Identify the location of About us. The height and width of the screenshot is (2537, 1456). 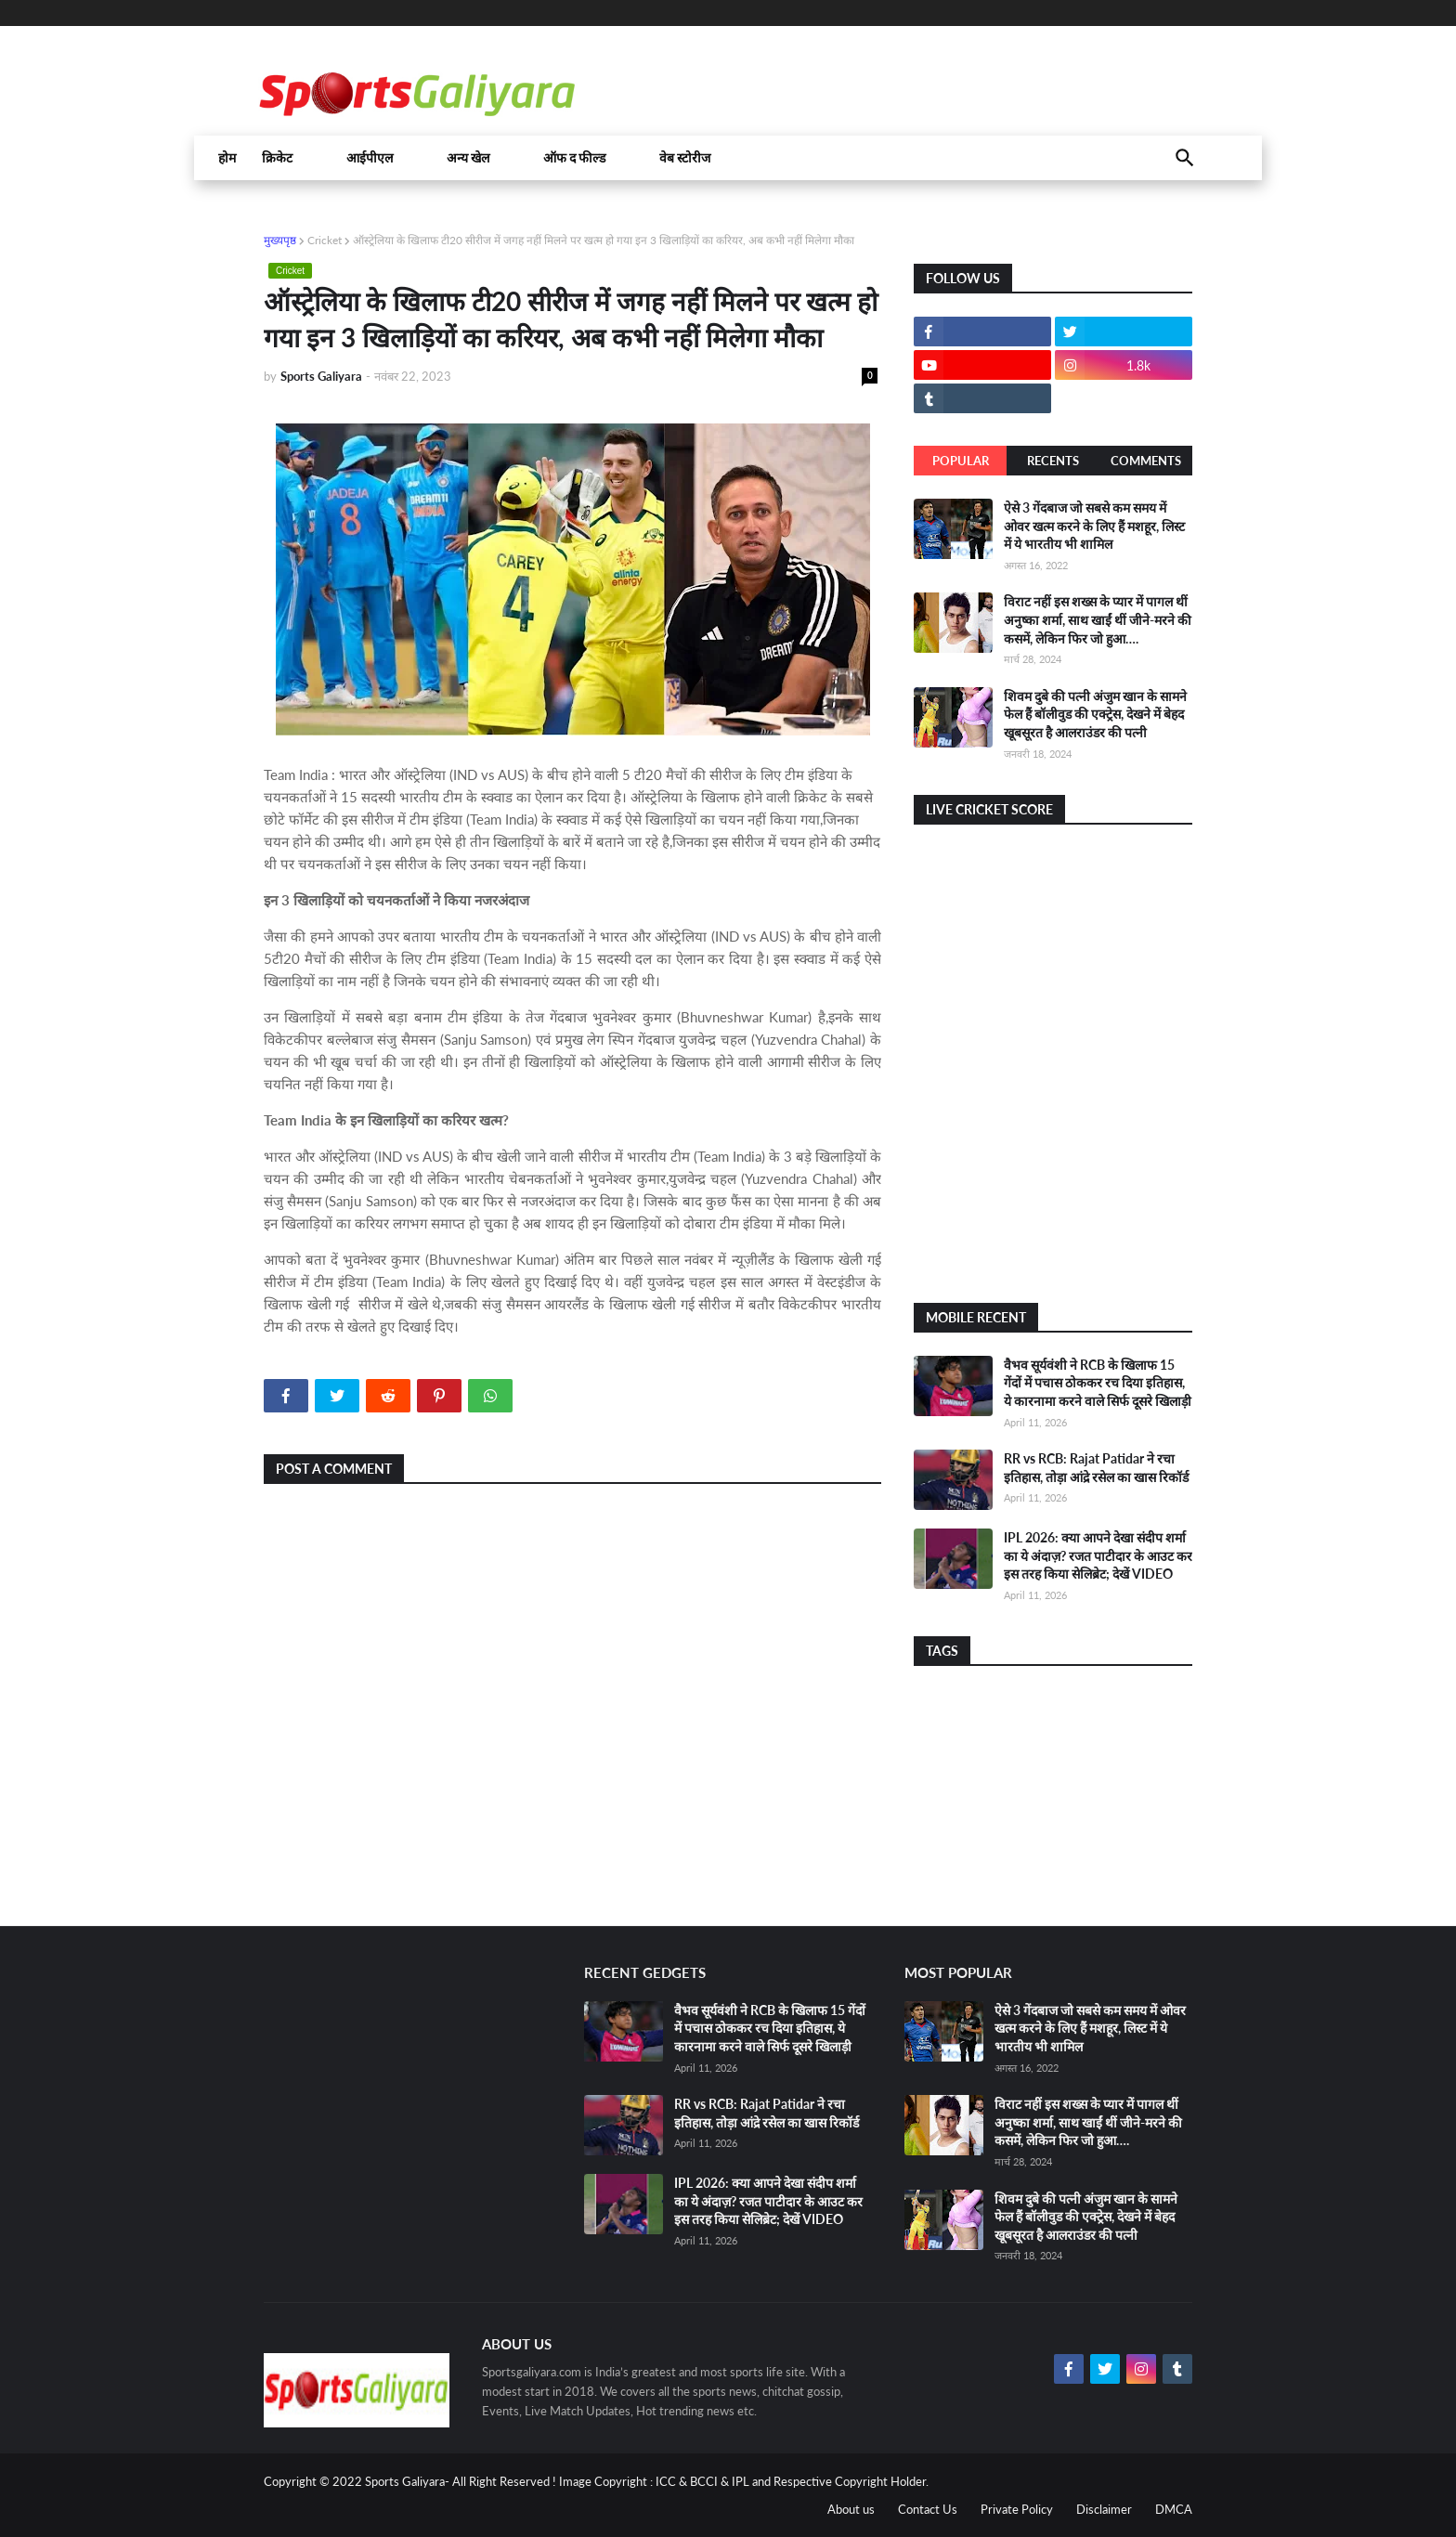
(851, 2509).